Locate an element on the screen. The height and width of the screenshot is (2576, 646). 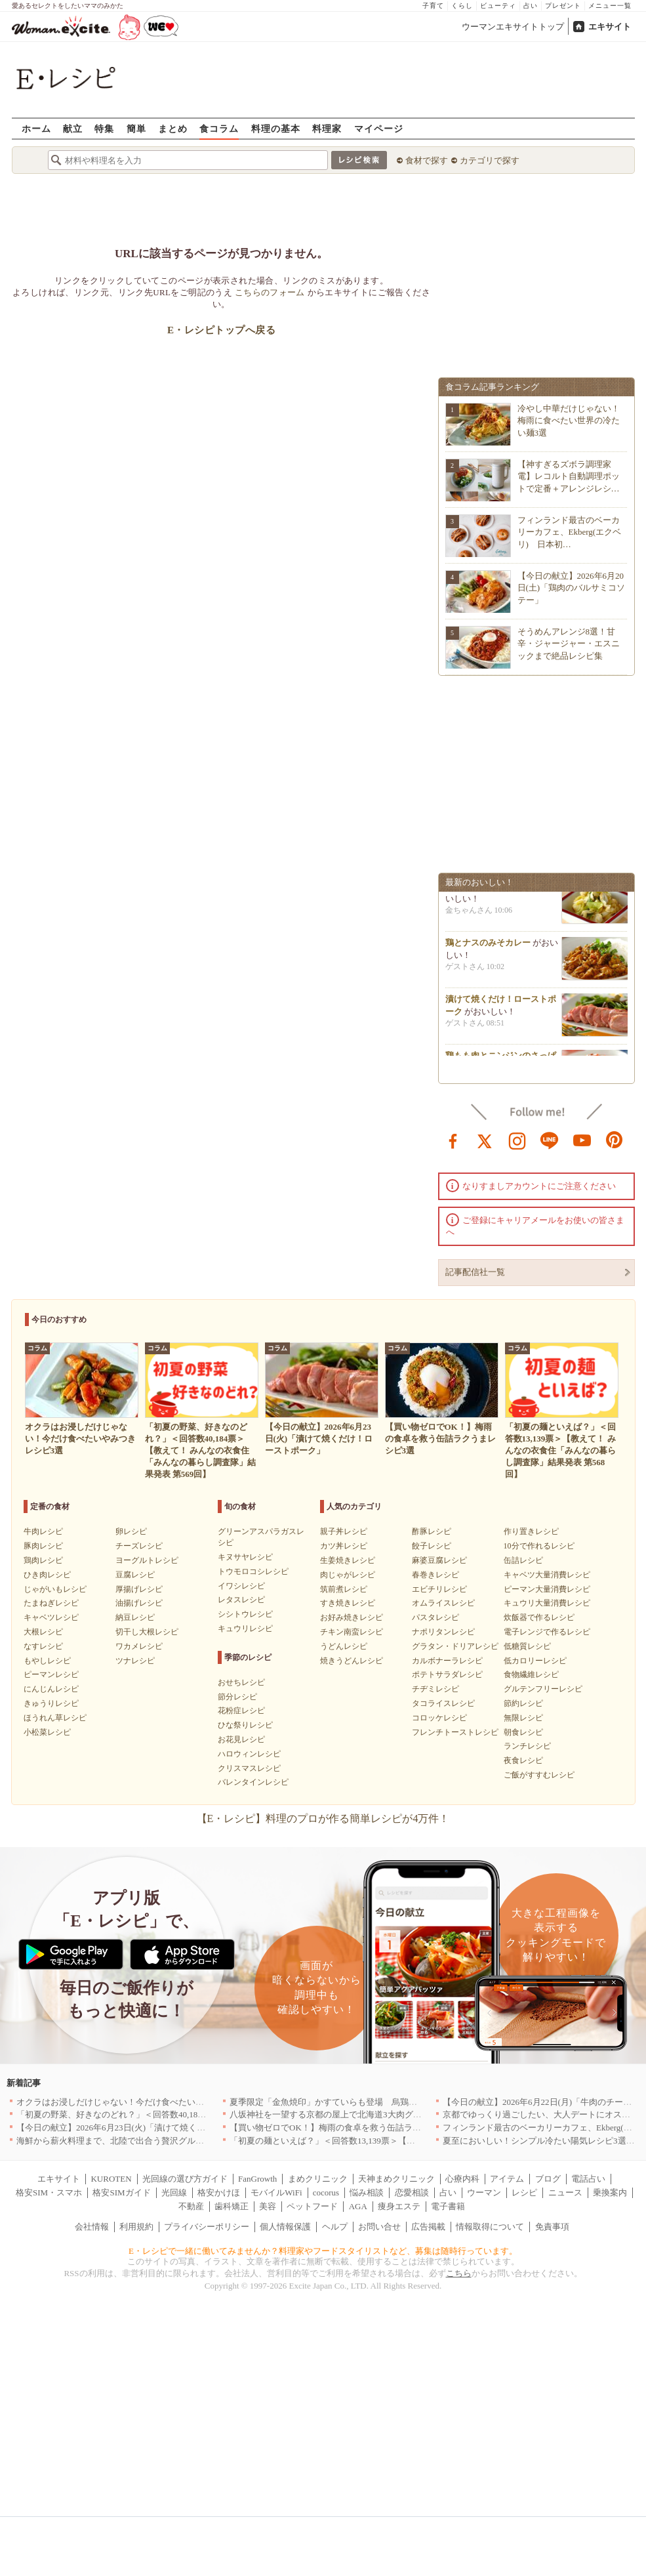
冷やし中華だけじゃない！梅雨に食べたい世界の冷たい麺3選 is located at coordinates (568, 420).